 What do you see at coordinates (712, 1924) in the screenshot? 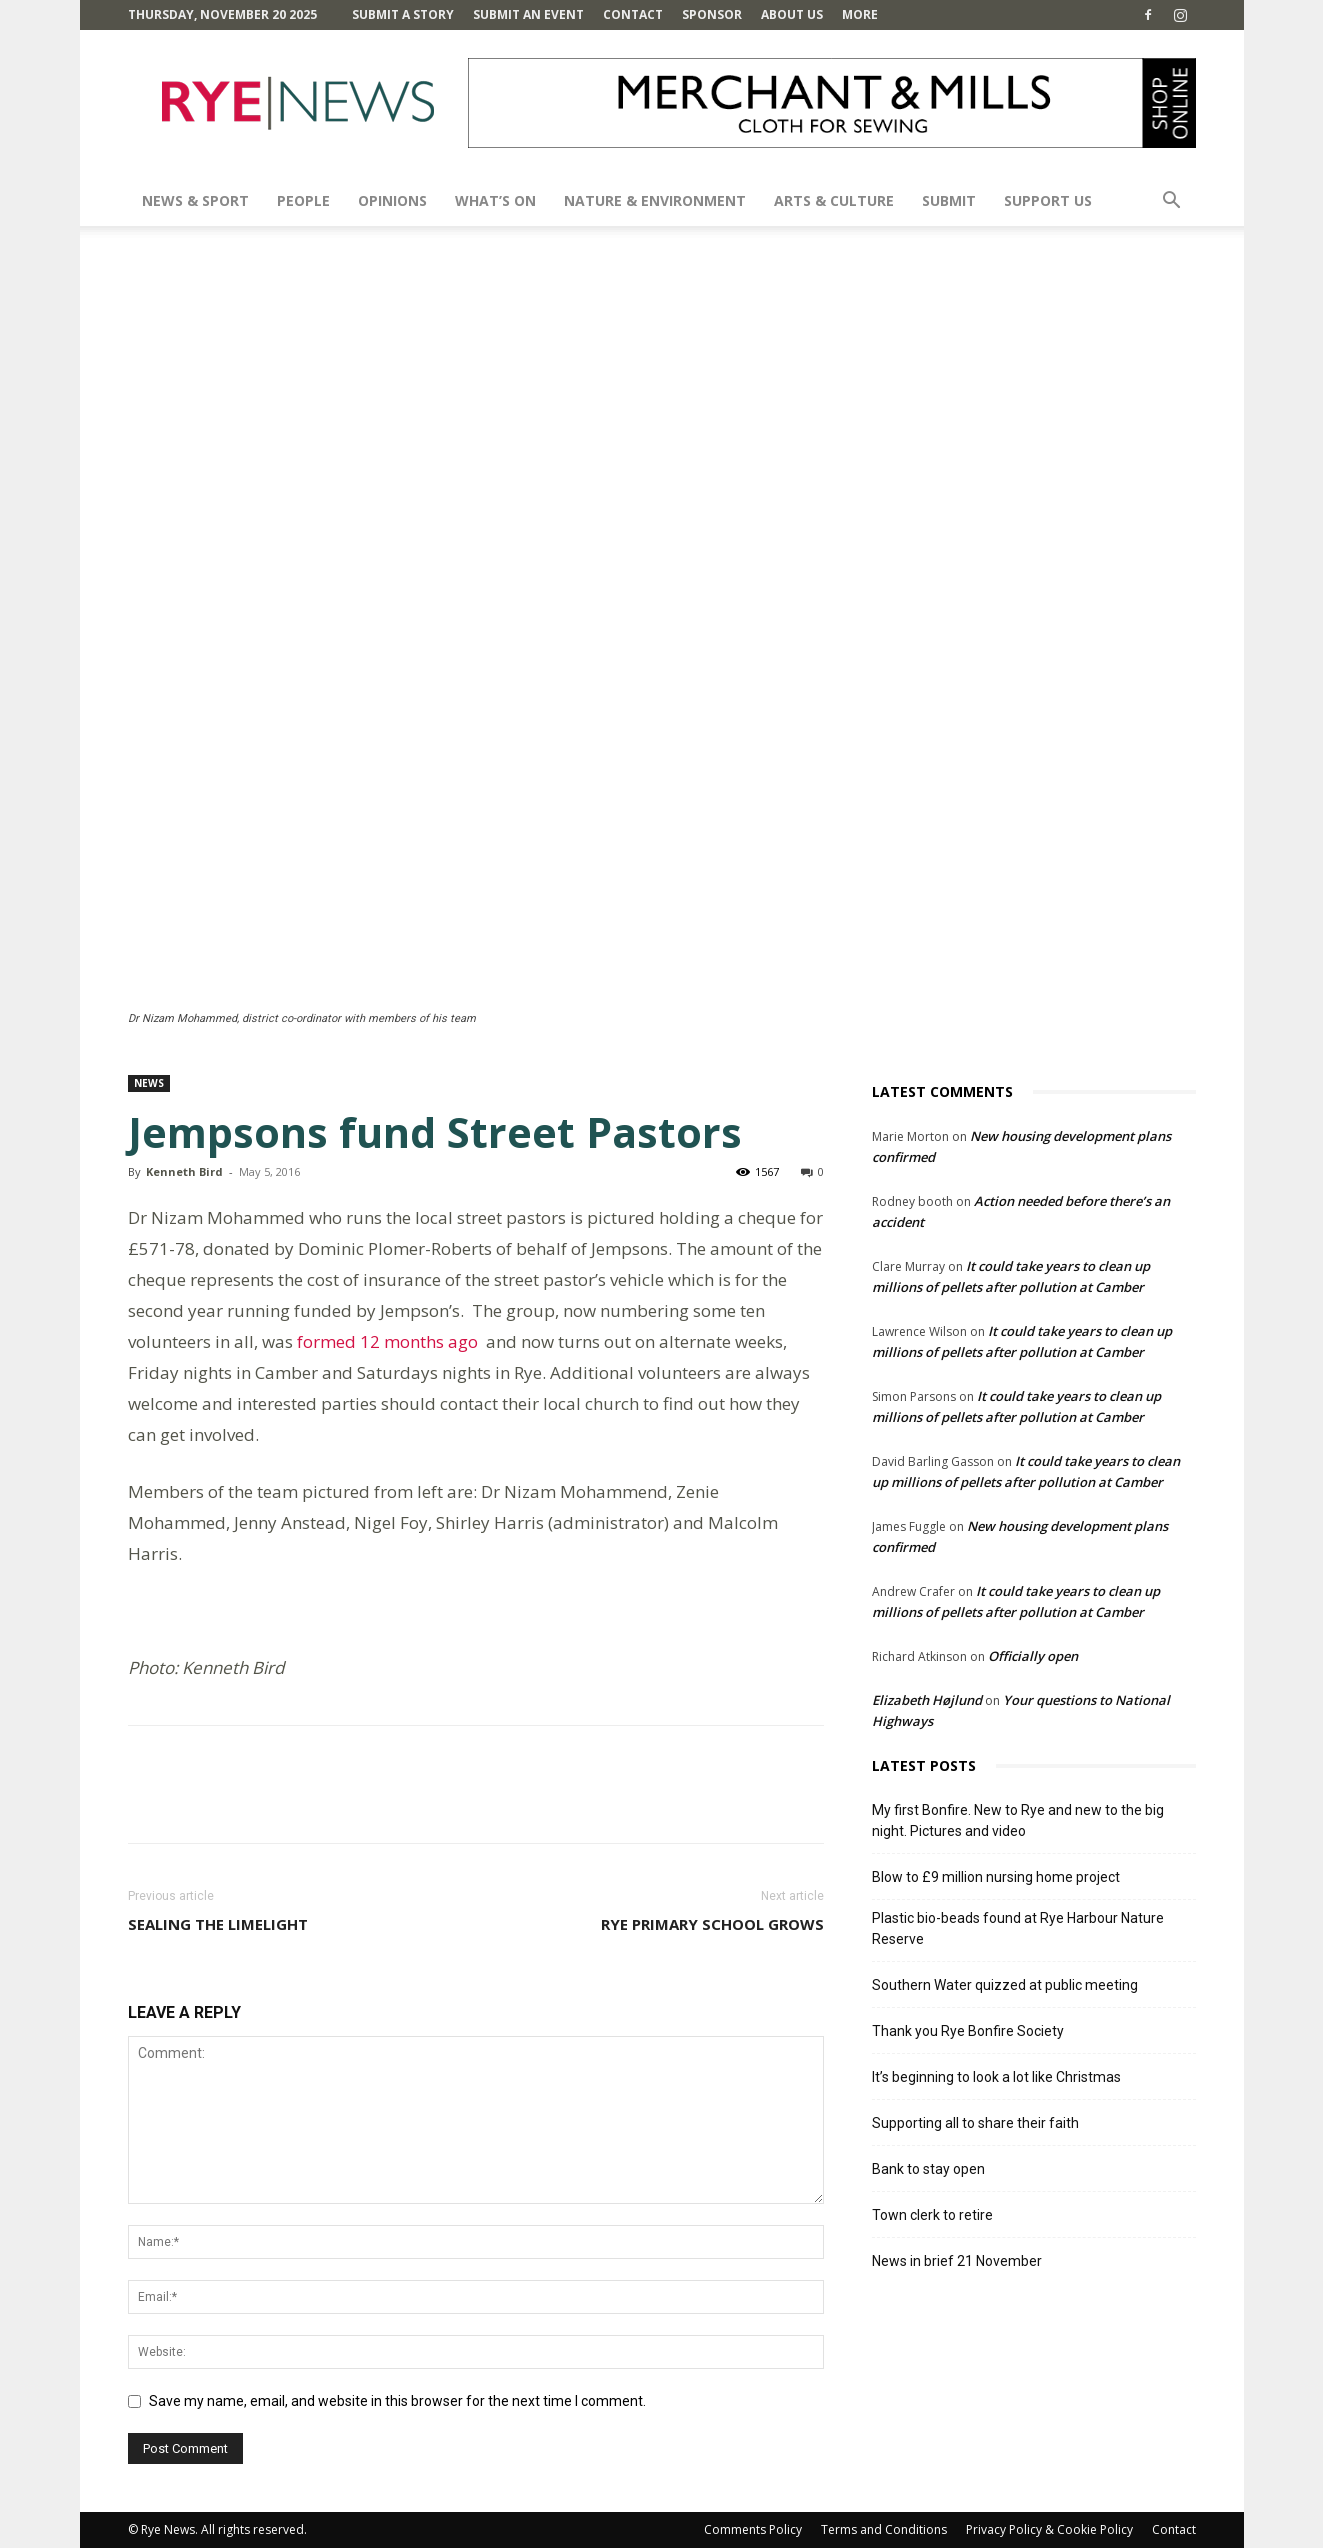
I see `Rye primary school grows` at bounding box center [712, 1924].